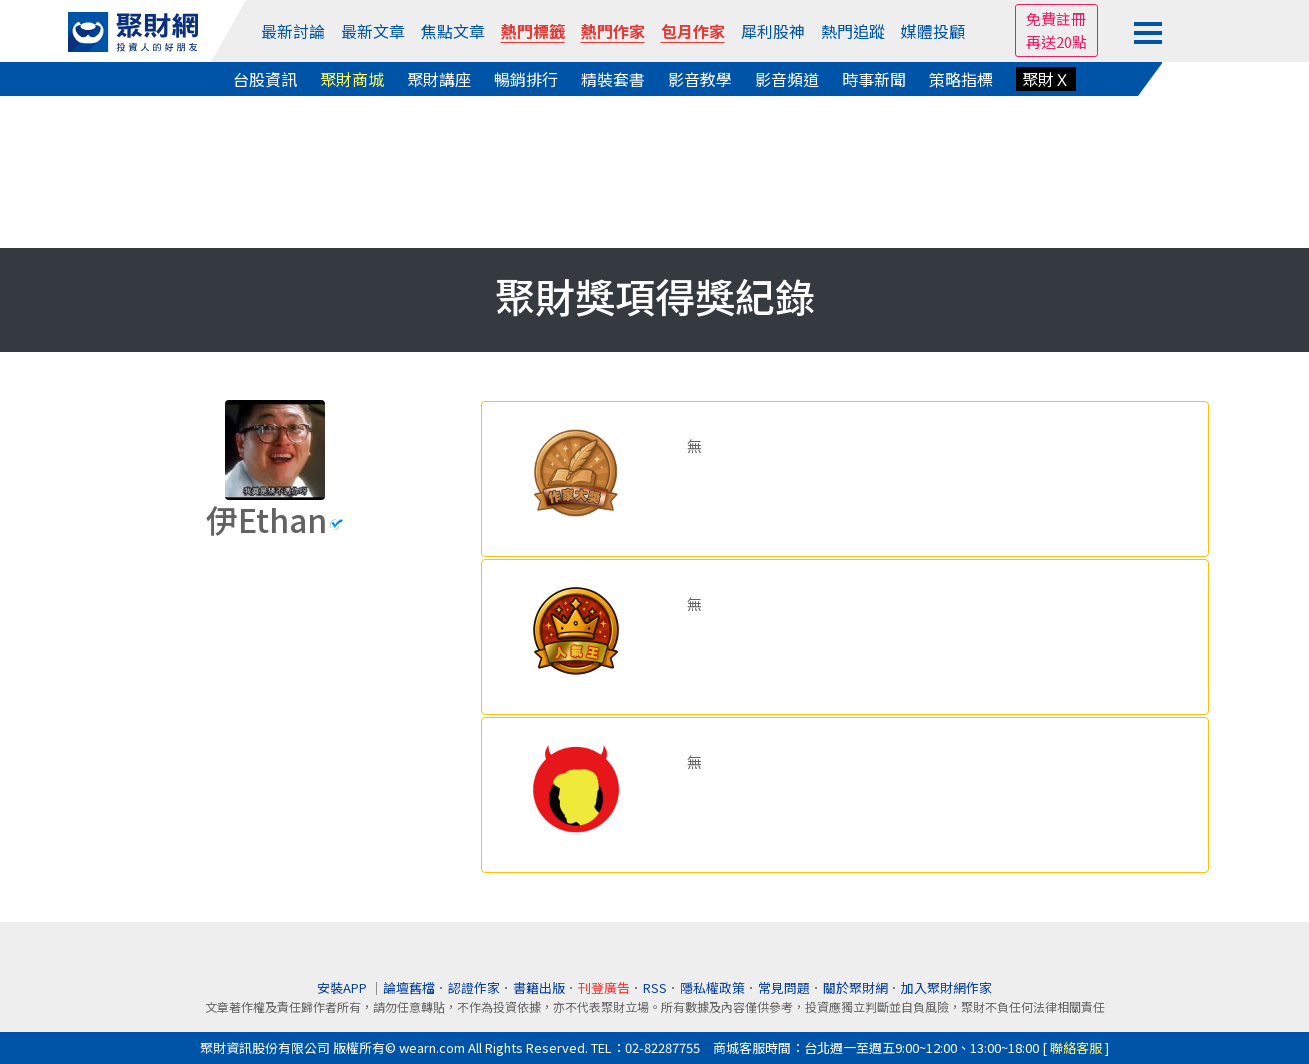 The image size is (1309, 1064). What do you see at coordinates (265, 79) in the screenshot?
I see `台股資訊` at bounding box center [265, 79].